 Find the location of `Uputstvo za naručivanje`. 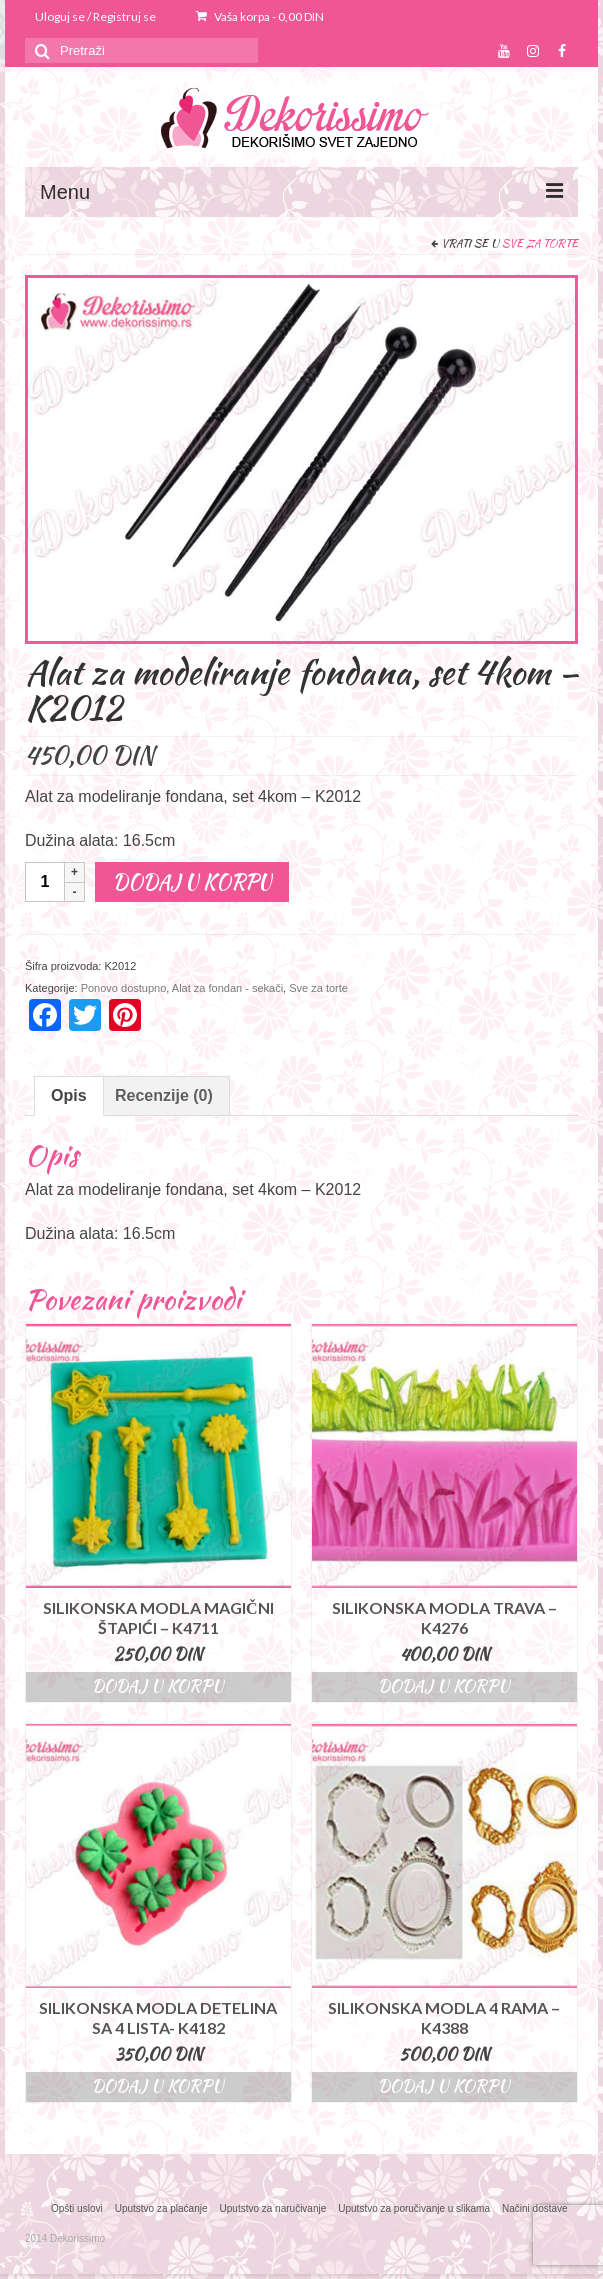

Uputstvo za naručivanje is located at coordinates (273, 2208).